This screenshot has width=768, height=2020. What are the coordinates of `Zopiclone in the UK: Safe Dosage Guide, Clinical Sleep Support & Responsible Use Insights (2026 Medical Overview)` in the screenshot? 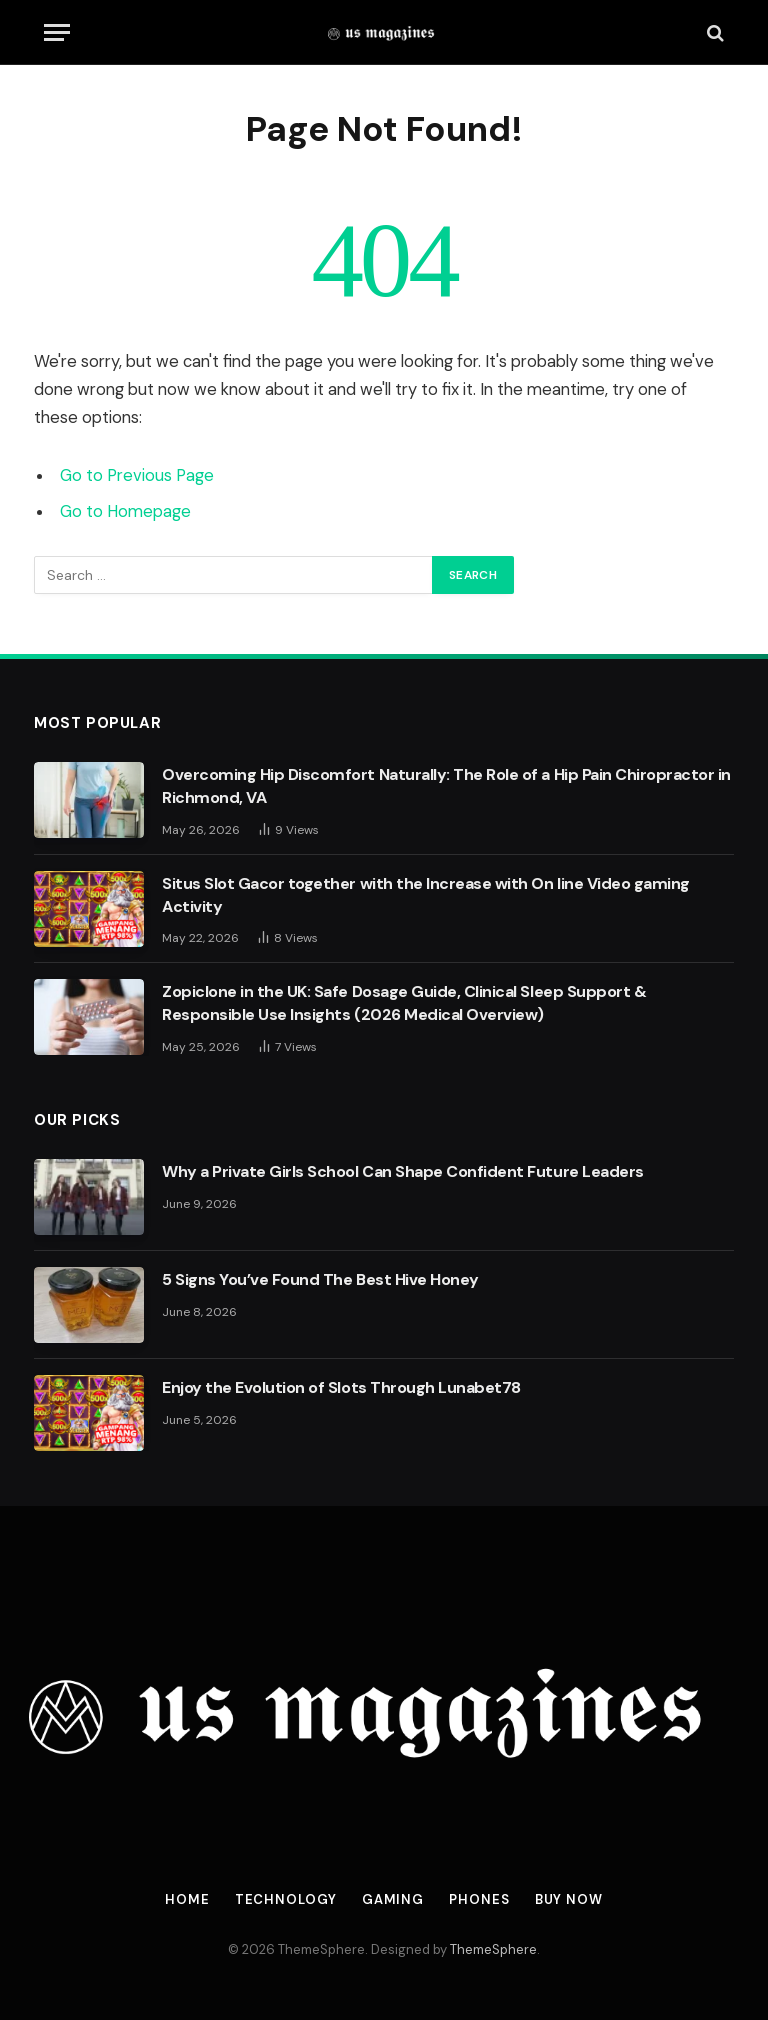 It's located at (404, 1003).